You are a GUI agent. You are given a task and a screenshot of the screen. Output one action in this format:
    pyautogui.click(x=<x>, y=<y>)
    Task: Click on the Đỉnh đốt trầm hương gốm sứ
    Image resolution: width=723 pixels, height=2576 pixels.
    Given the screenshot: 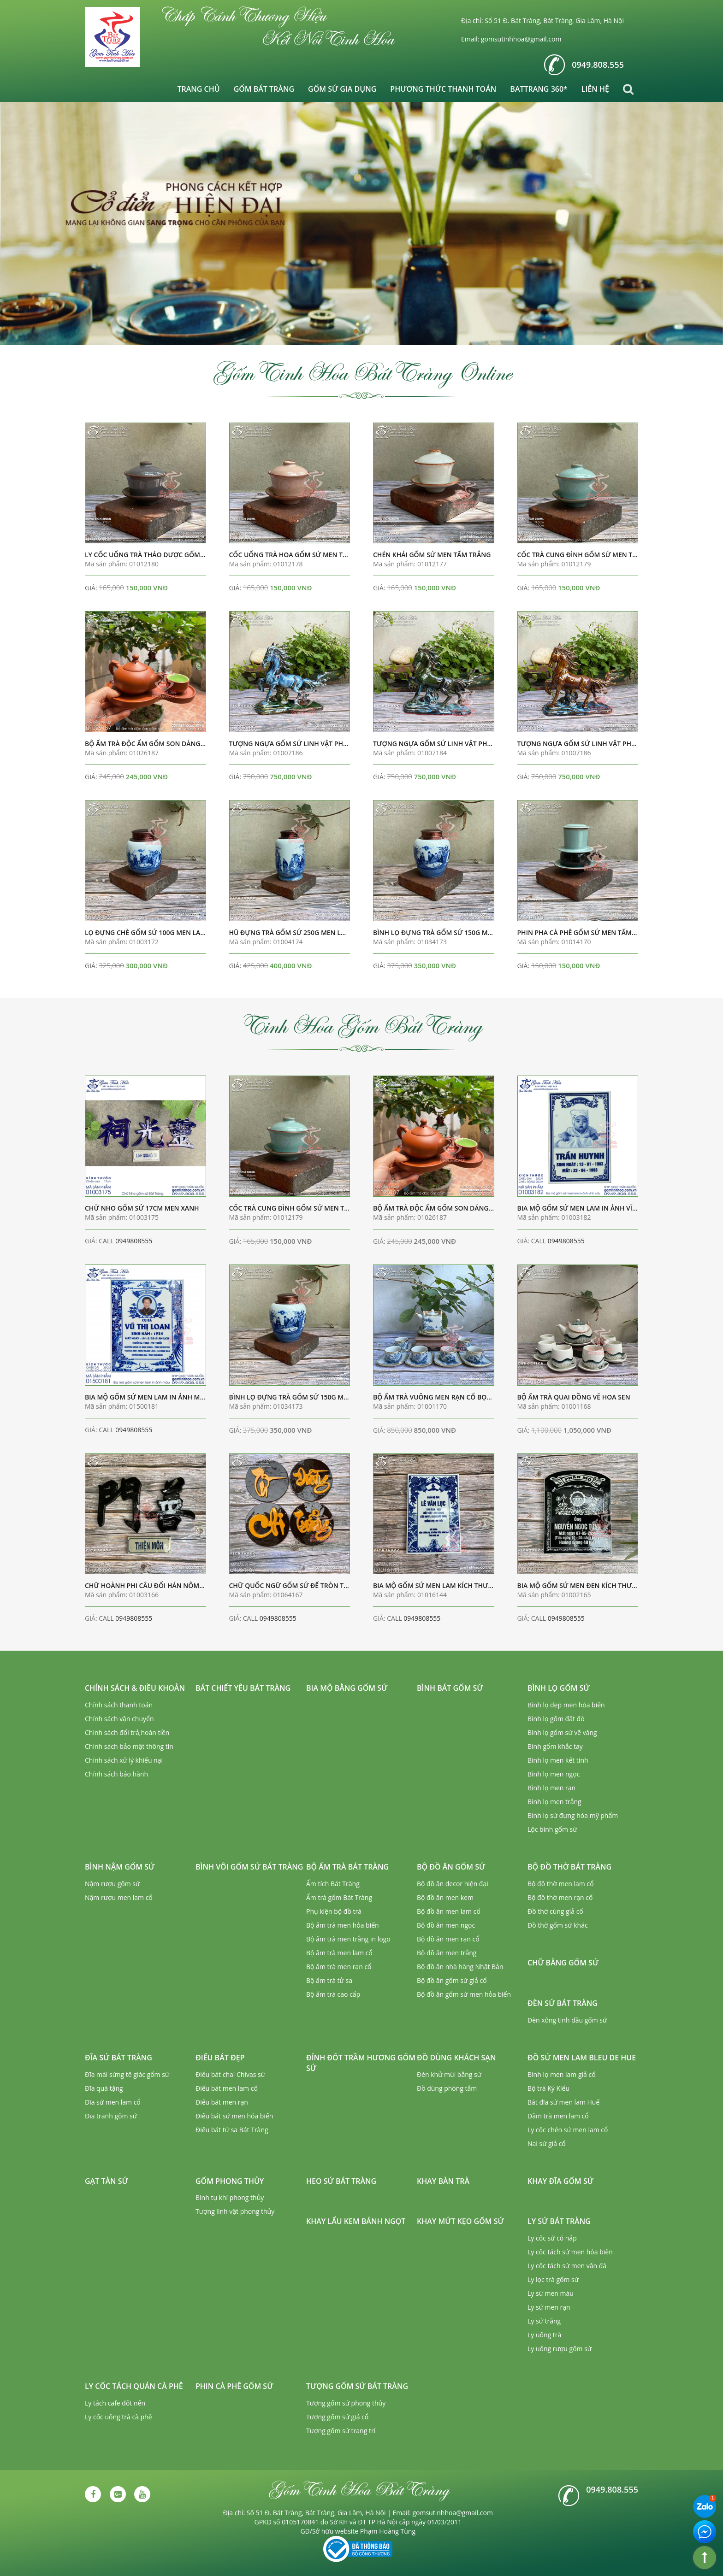 What is the action you would take?
    pyautogui.click(x=360, y=2063)
    